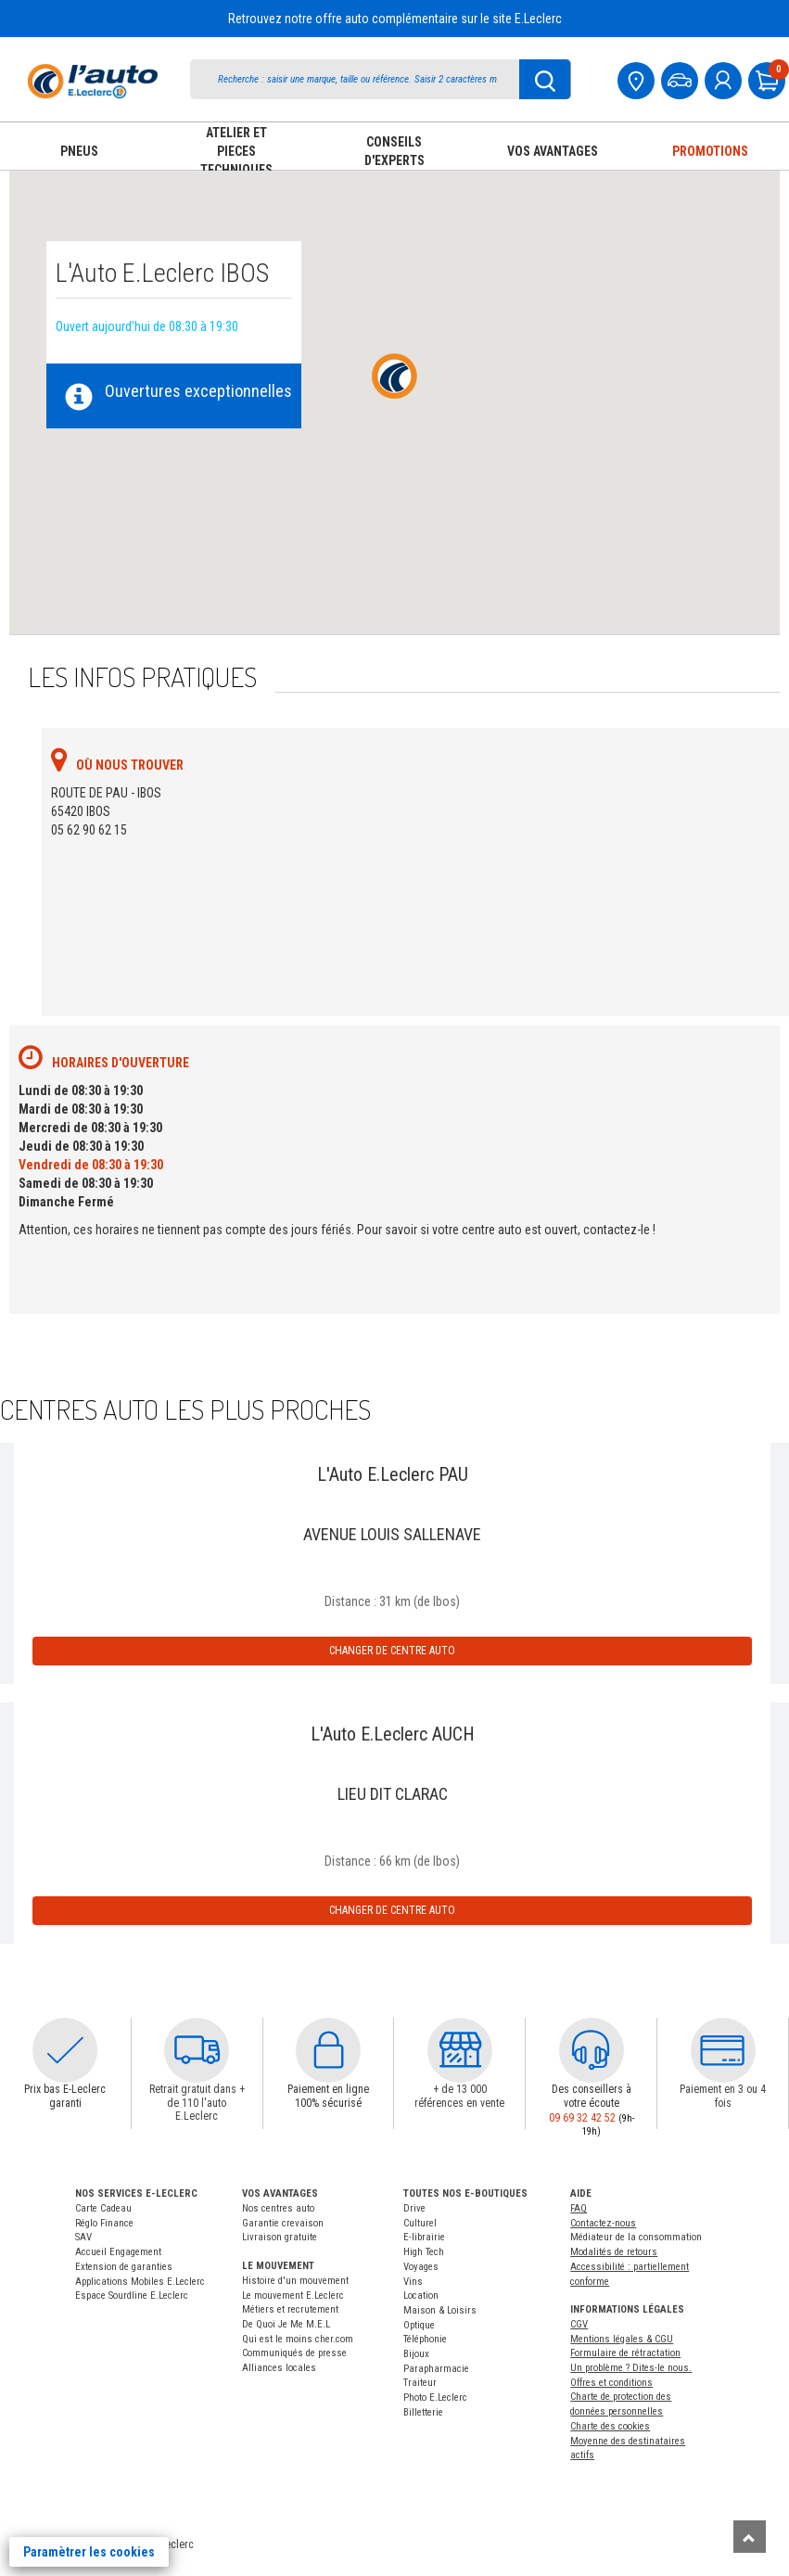  What do you see at coordinates (279, 2368) in the screenshot?
I see `Alliances locales` at bounding box center [279, 2368].